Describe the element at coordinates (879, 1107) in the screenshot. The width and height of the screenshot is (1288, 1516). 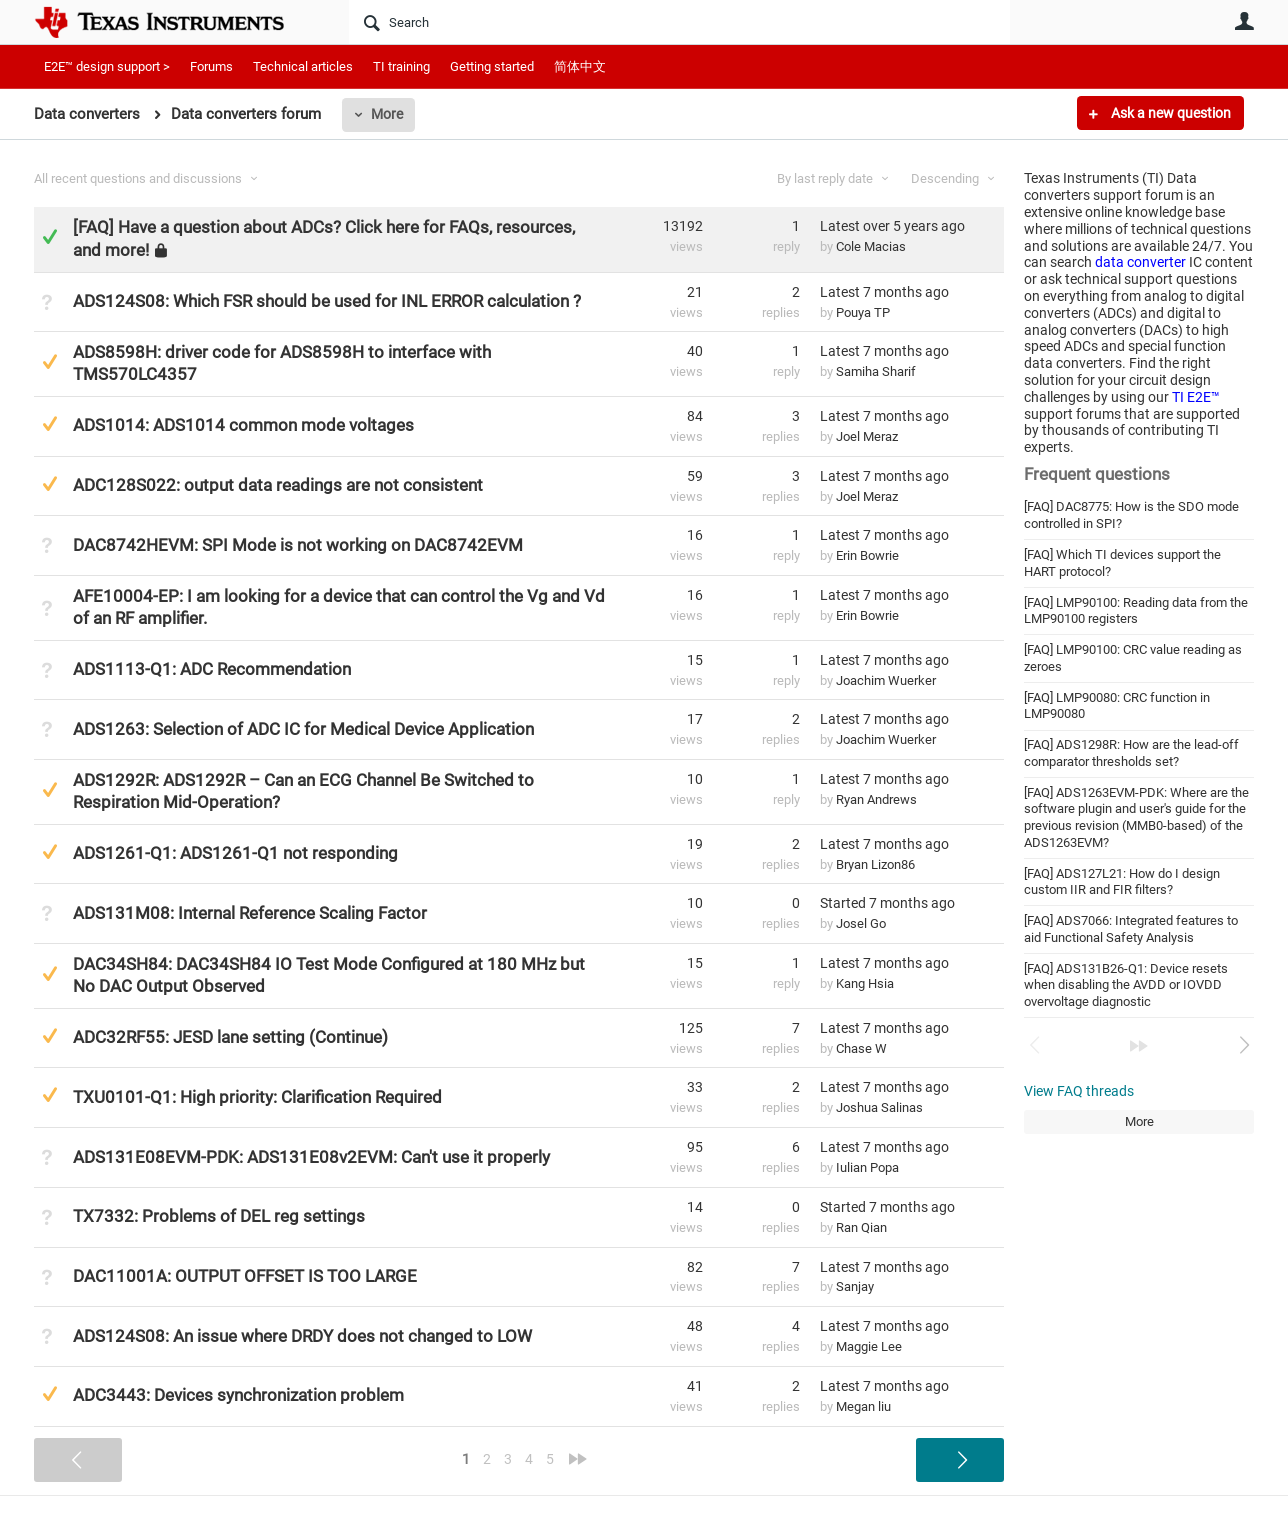
I see `Joshua Salinas` at that location.